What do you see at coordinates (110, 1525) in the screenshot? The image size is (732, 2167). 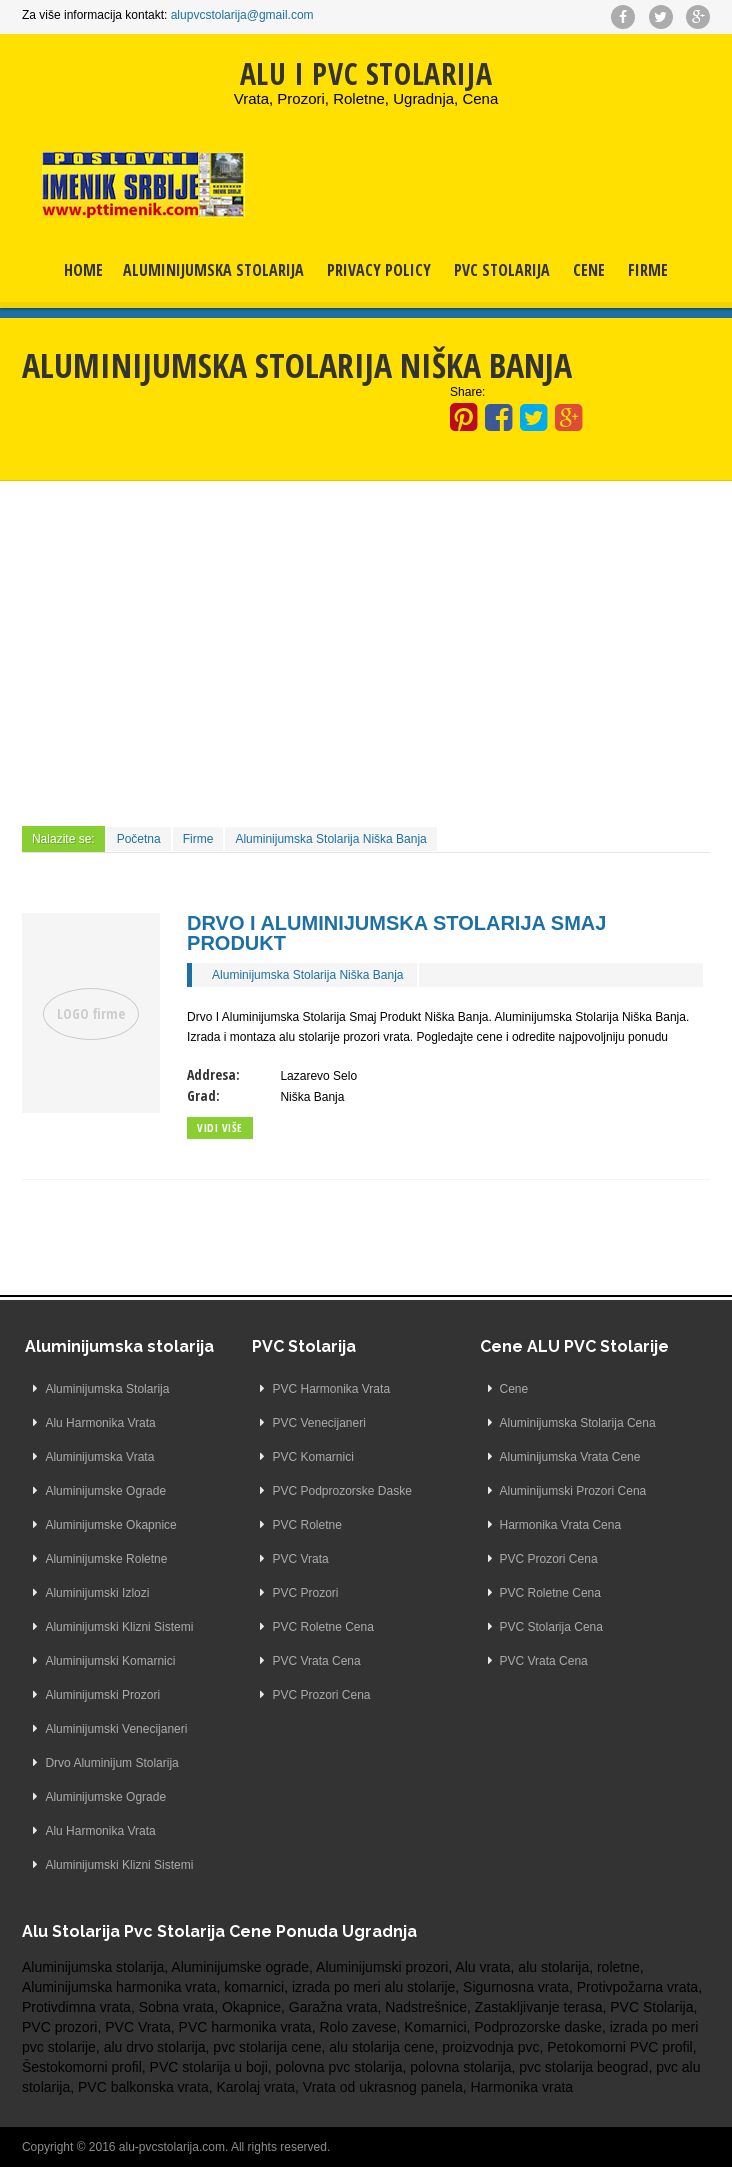 I see `Aluminijumske Okapnice` at bounding box center [110, 1525].